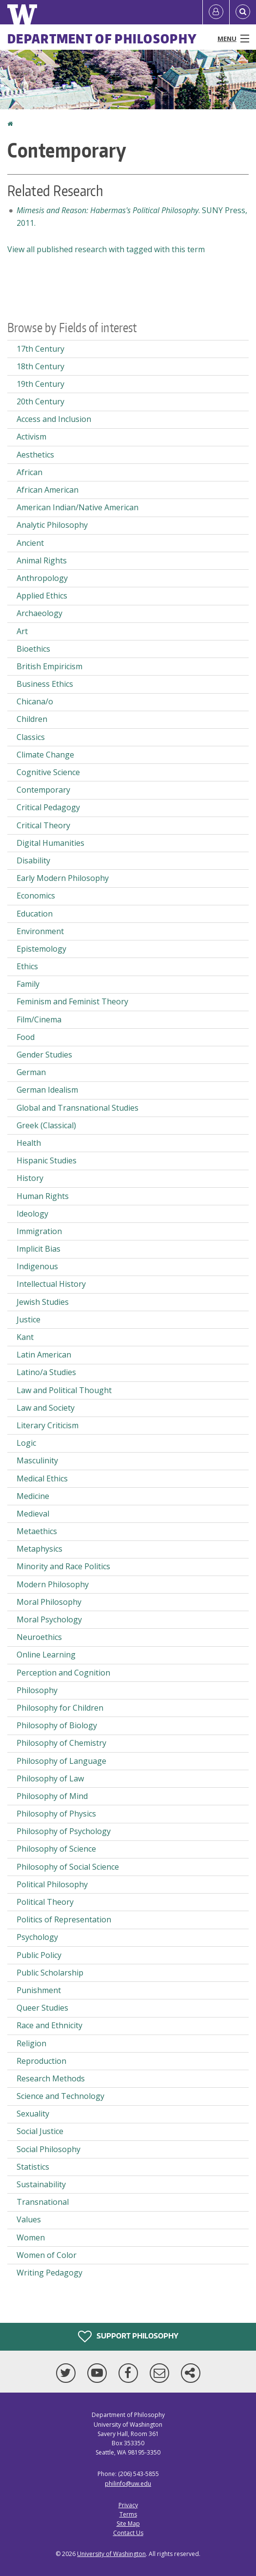  Describe the element at coordinates (39, 1637) in the screenshot. I see `Neuroethics` at that location.